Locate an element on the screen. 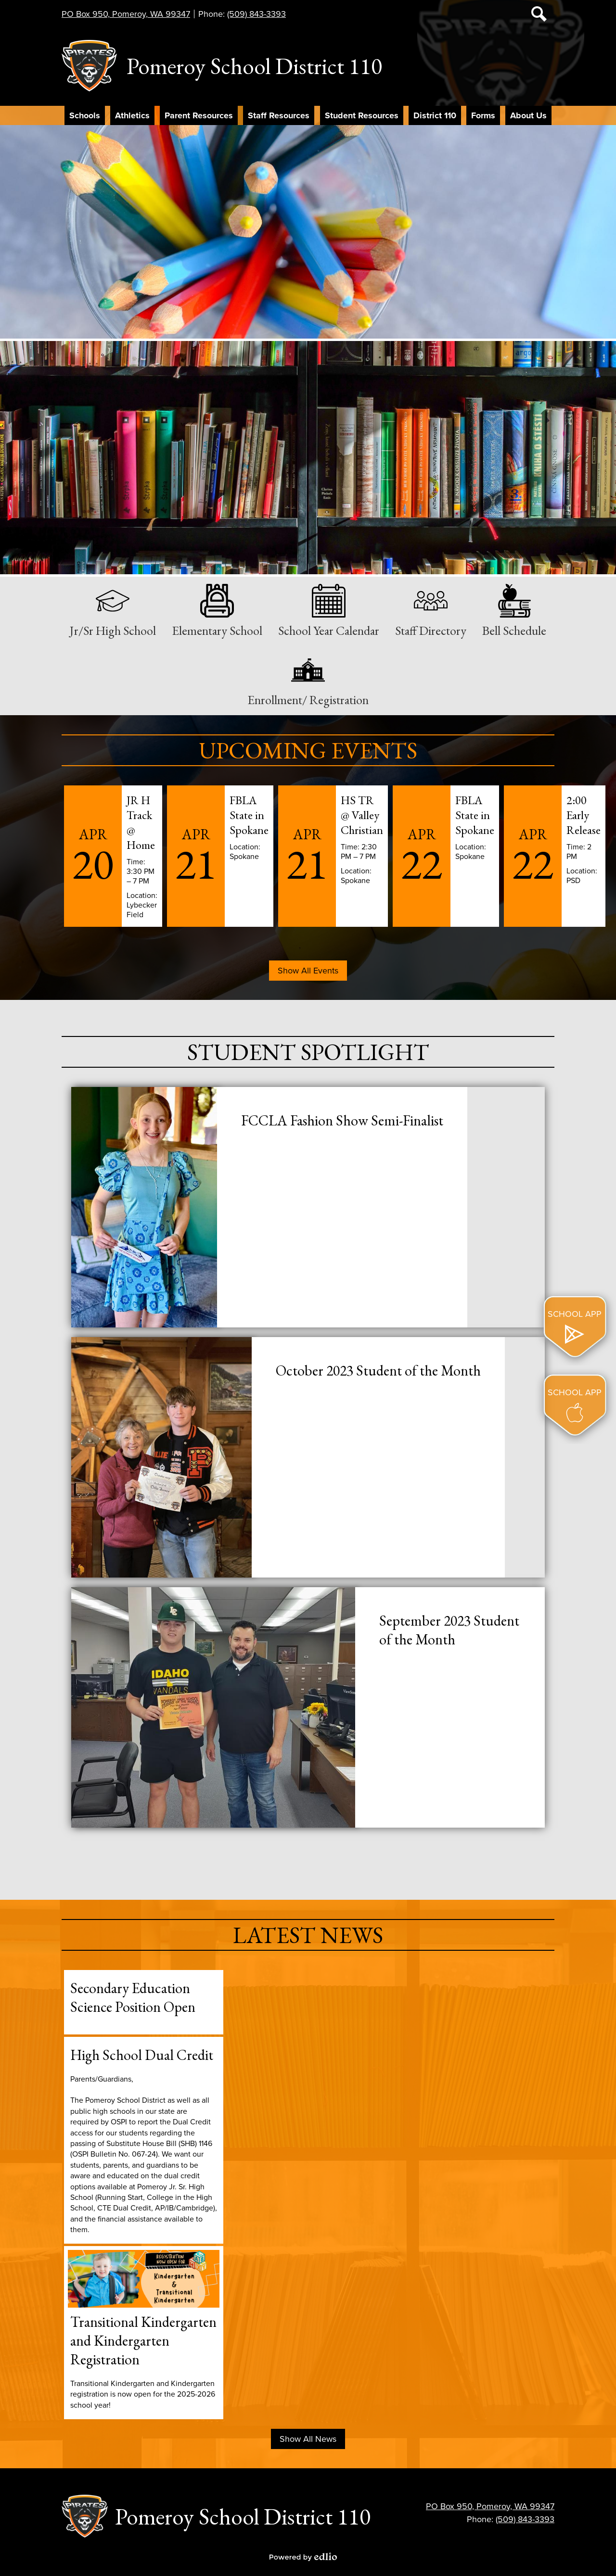 The height and width of the screenshot is (2576, 616). FCCLA Fashion Show Semi-Finalist is located at coordinates (342, 1120).